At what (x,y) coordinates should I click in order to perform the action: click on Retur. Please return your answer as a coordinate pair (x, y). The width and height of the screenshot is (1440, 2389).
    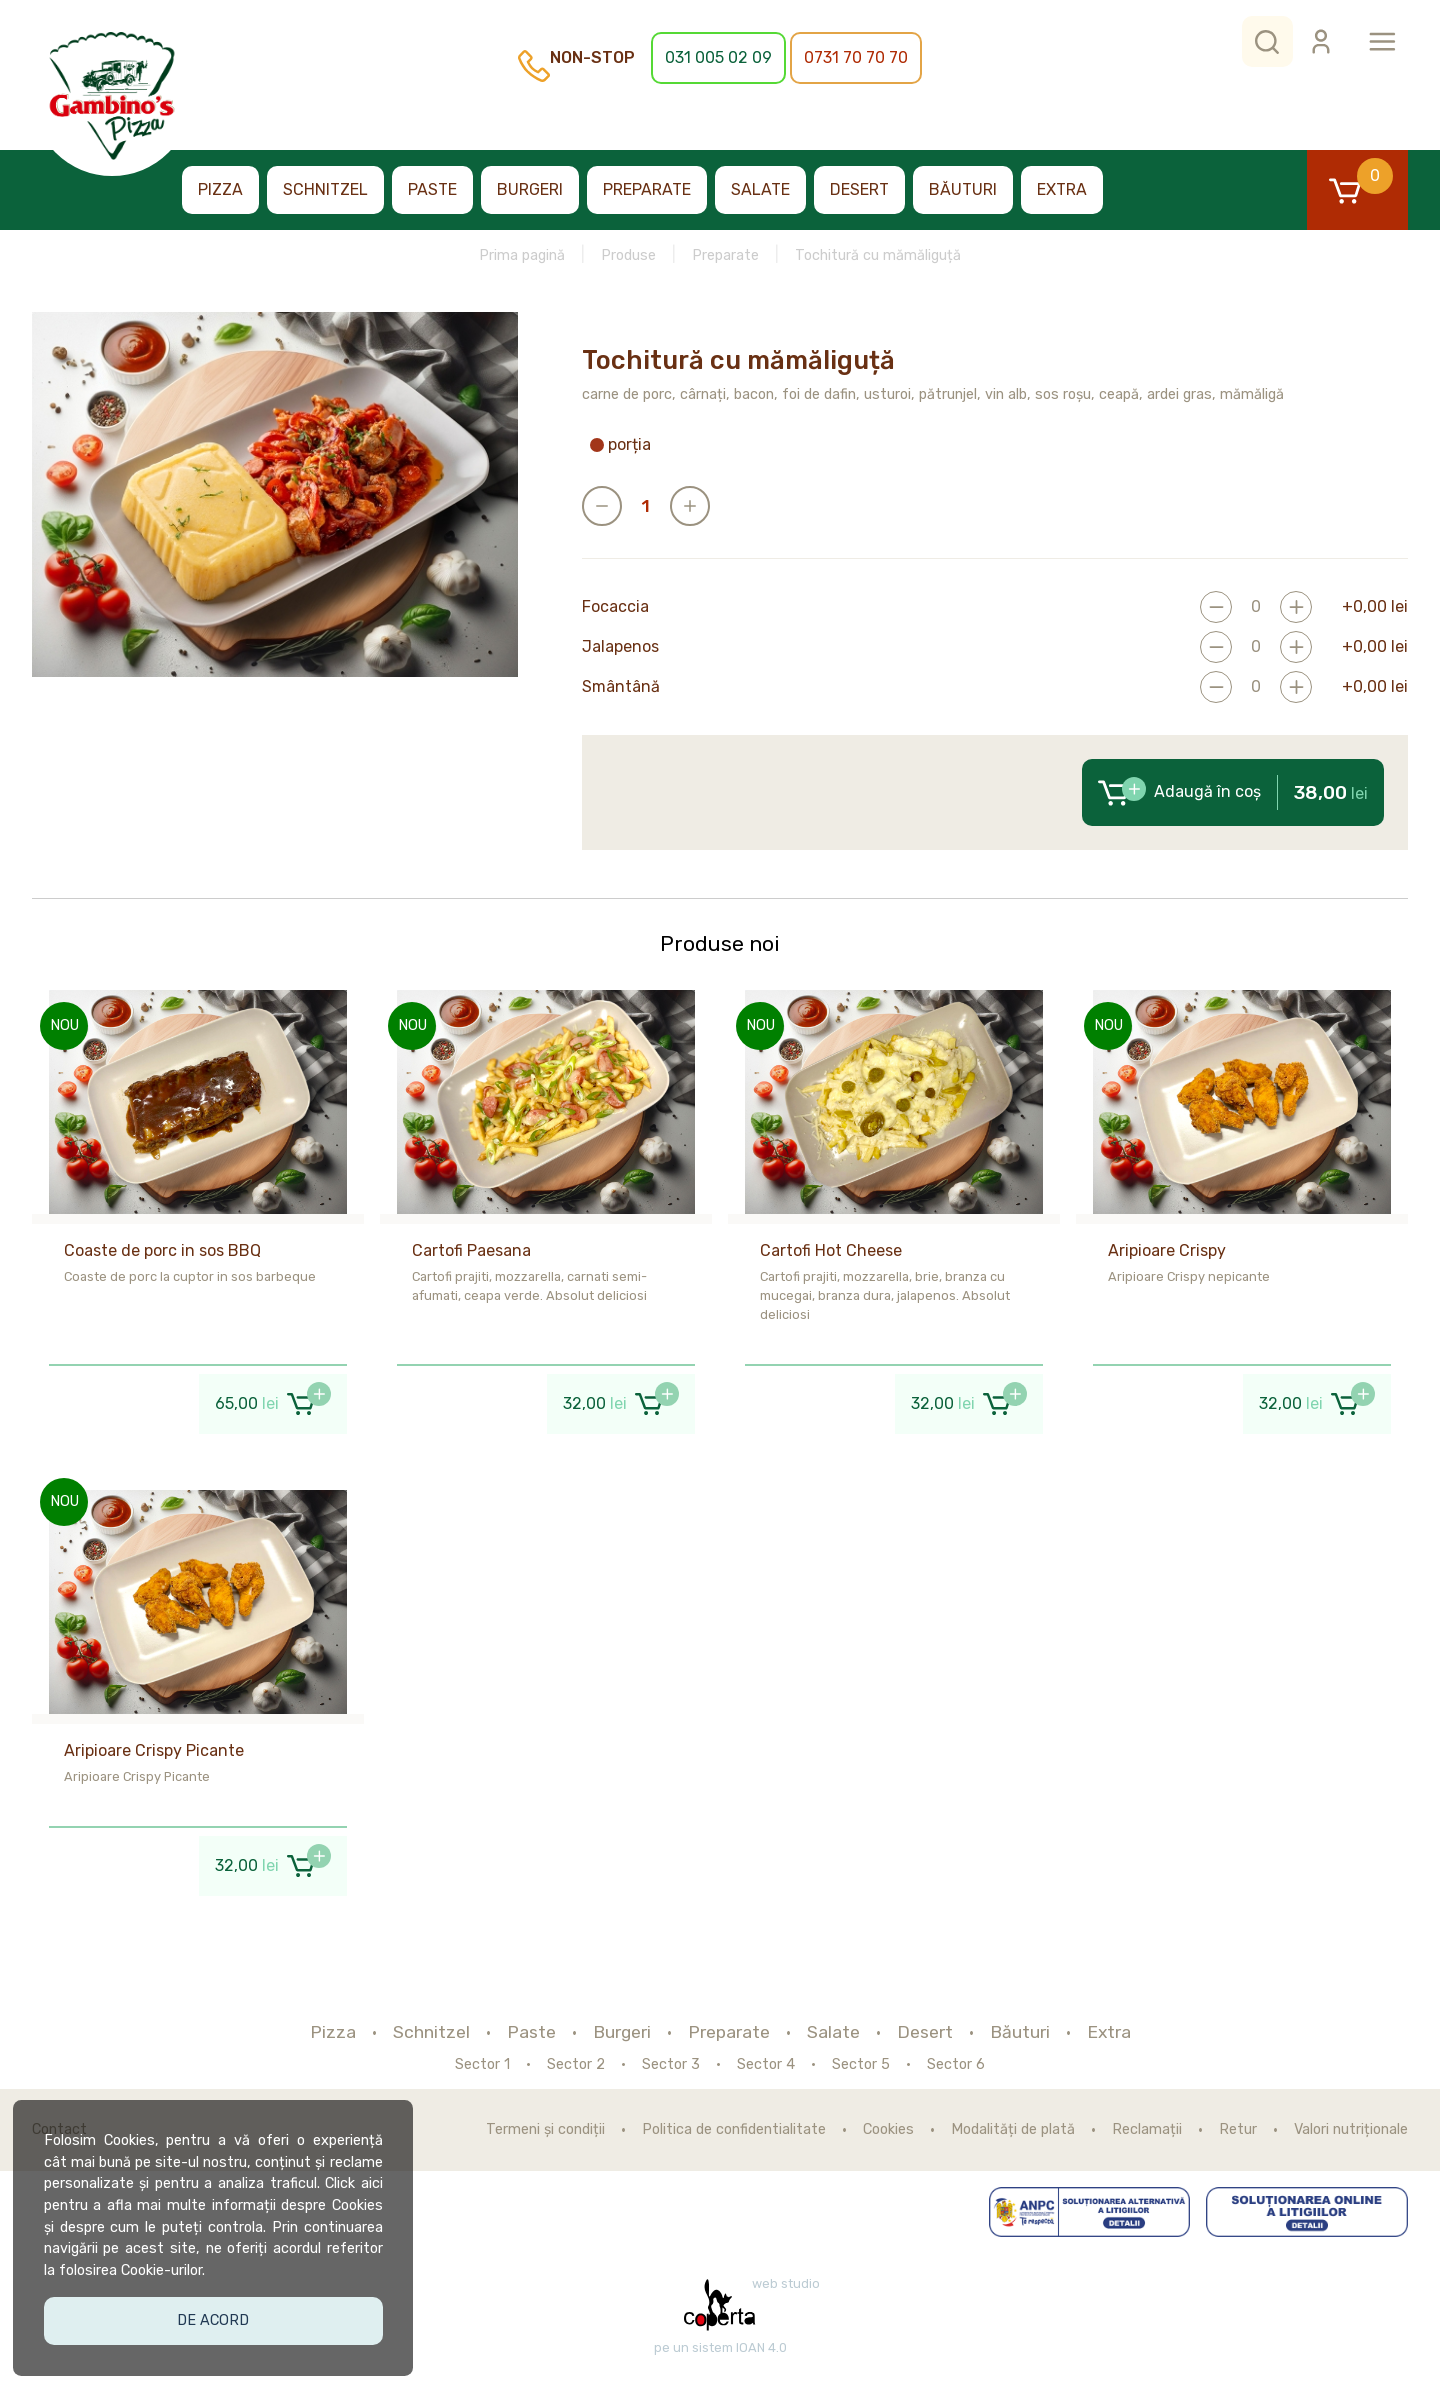
    Looking at the image, I should click on (1238, 2130).